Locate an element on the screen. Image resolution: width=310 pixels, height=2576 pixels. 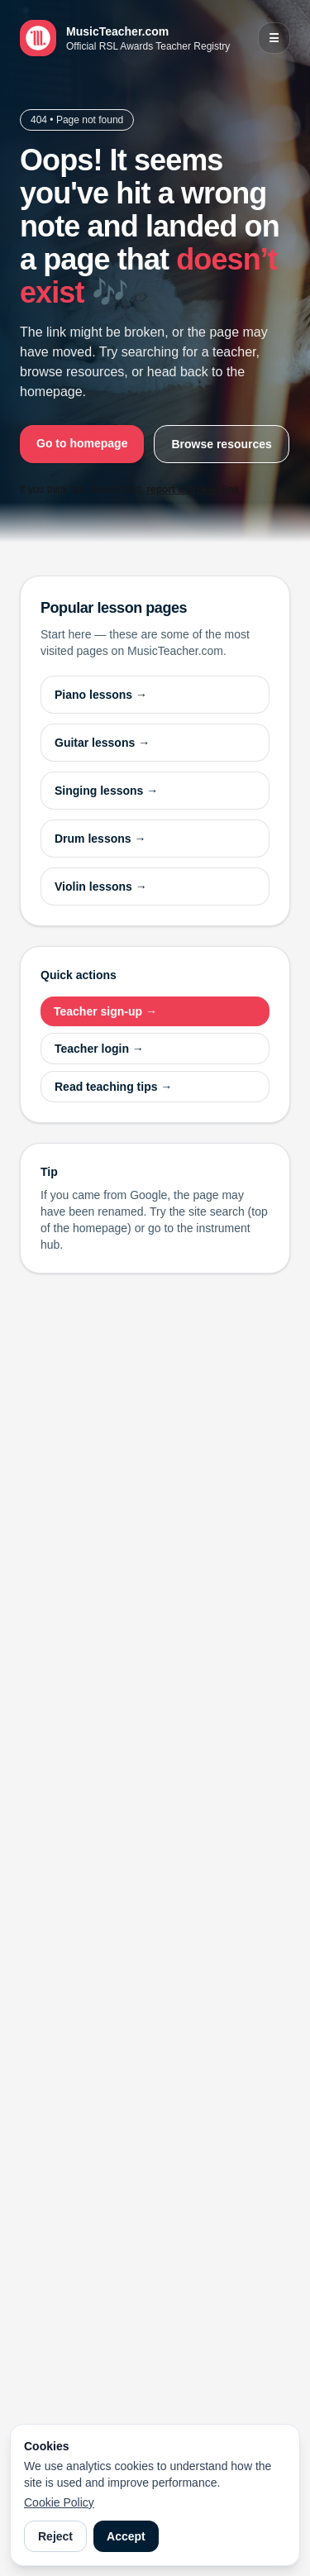
Browse resources is located at coordinates (221, 444).